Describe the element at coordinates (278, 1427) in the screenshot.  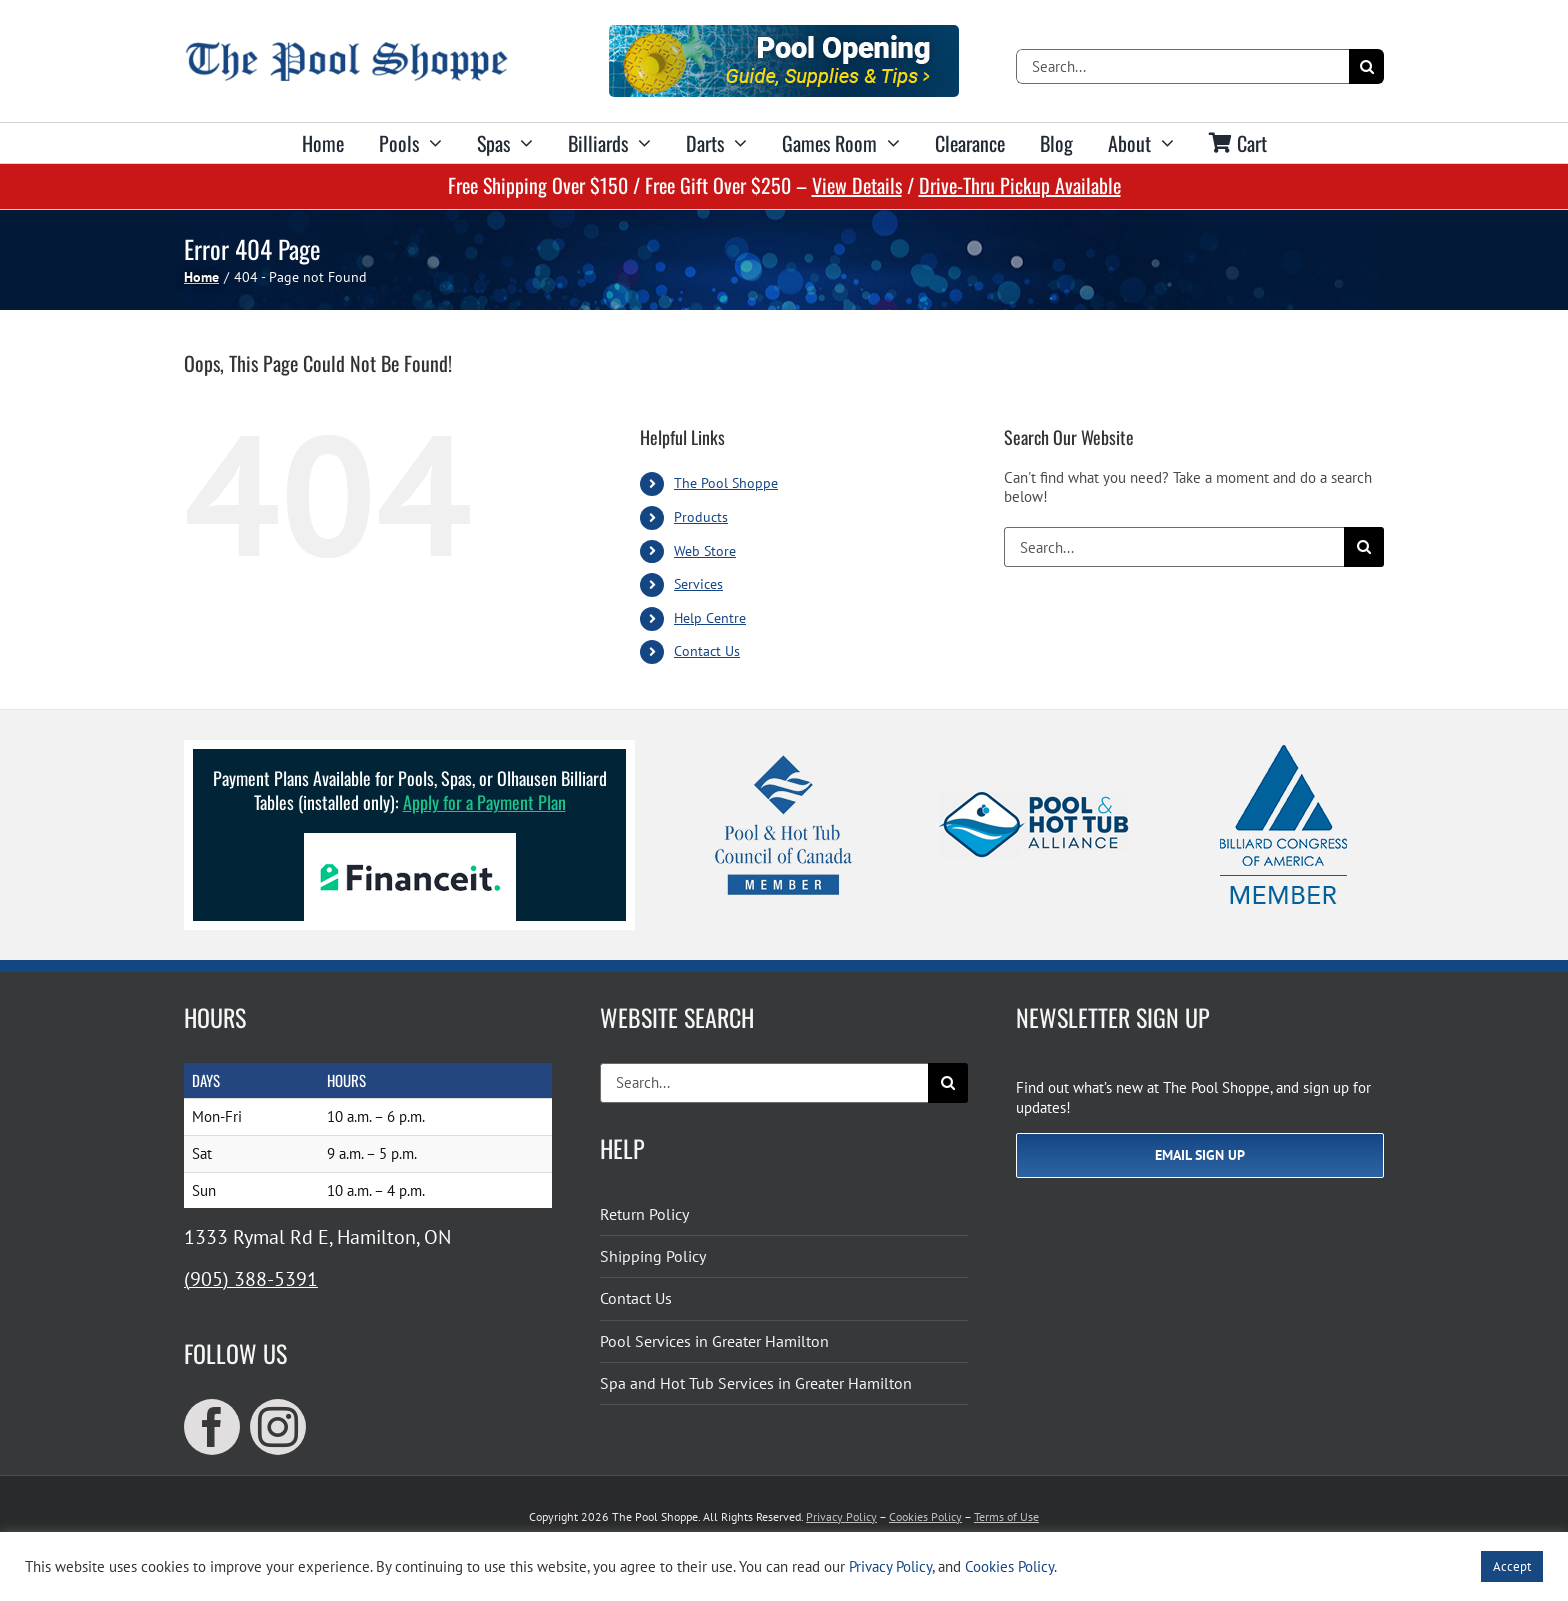
I see `[instagram]` at that location.